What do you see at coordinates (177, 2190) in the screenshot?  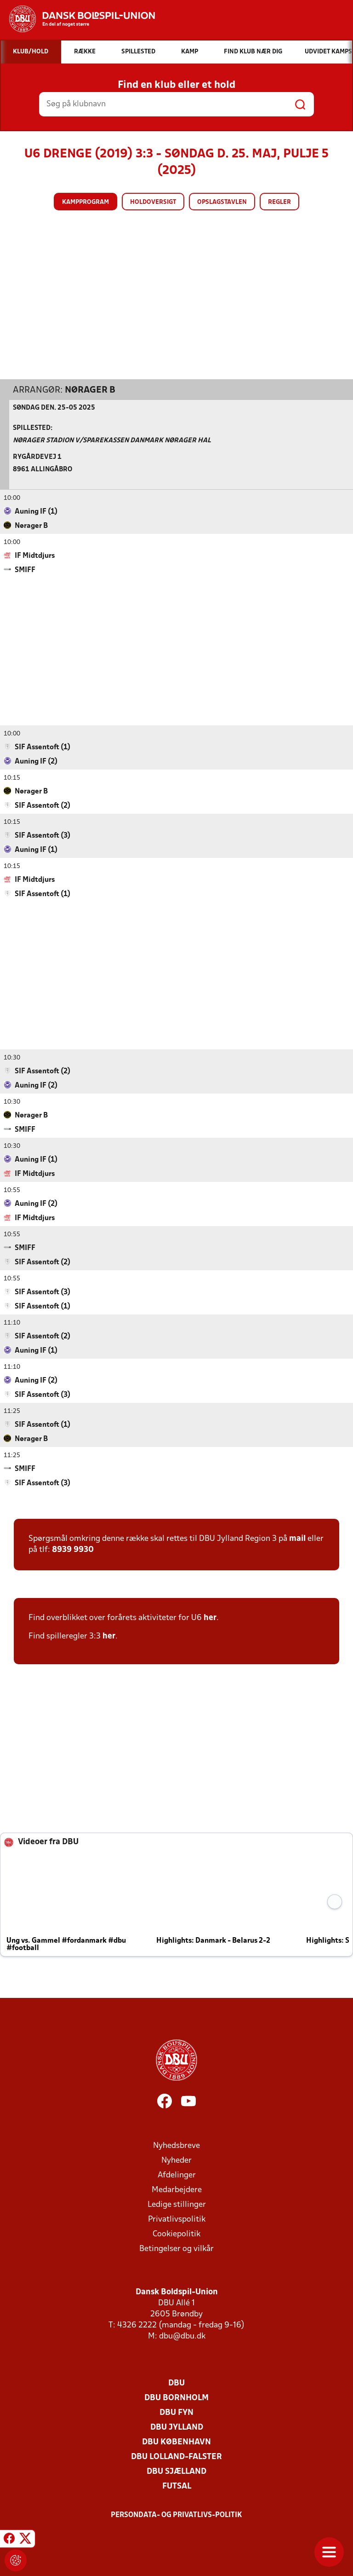 I see `Medarbejdere` at bounding box center [177, 2190].